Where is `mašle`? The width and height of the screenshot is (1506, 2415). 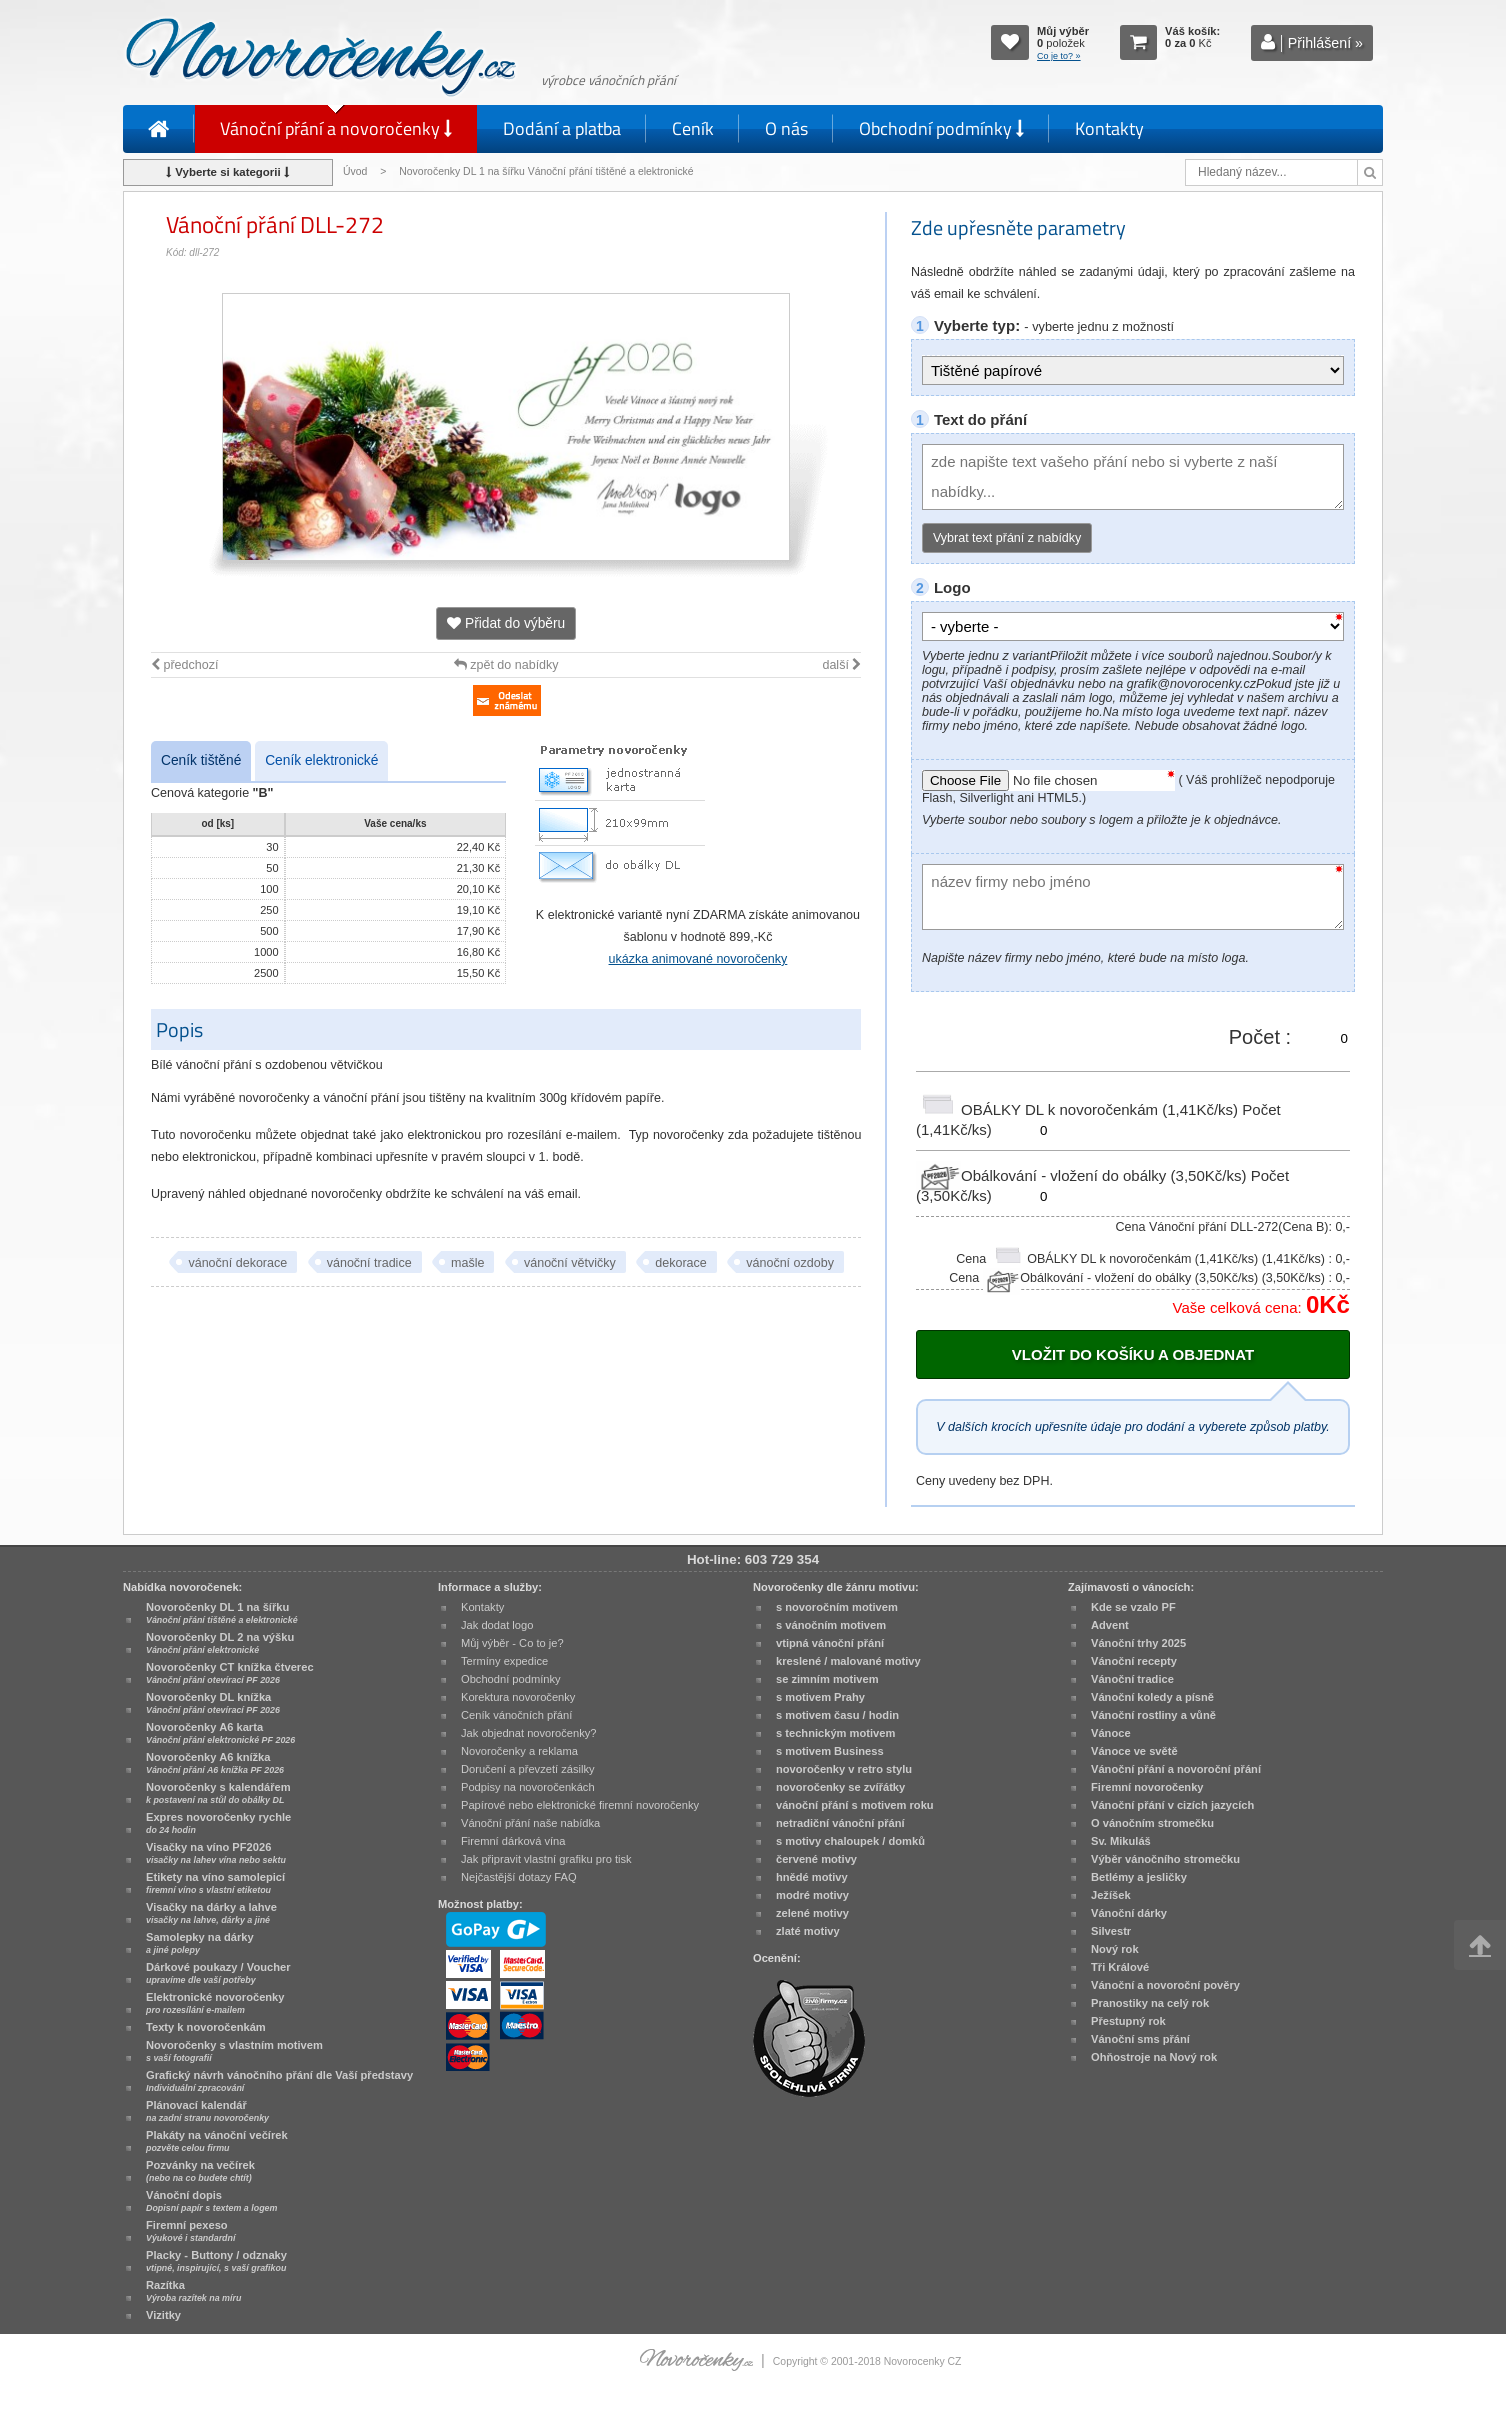 mašle is located at coordinates (467, 1263).